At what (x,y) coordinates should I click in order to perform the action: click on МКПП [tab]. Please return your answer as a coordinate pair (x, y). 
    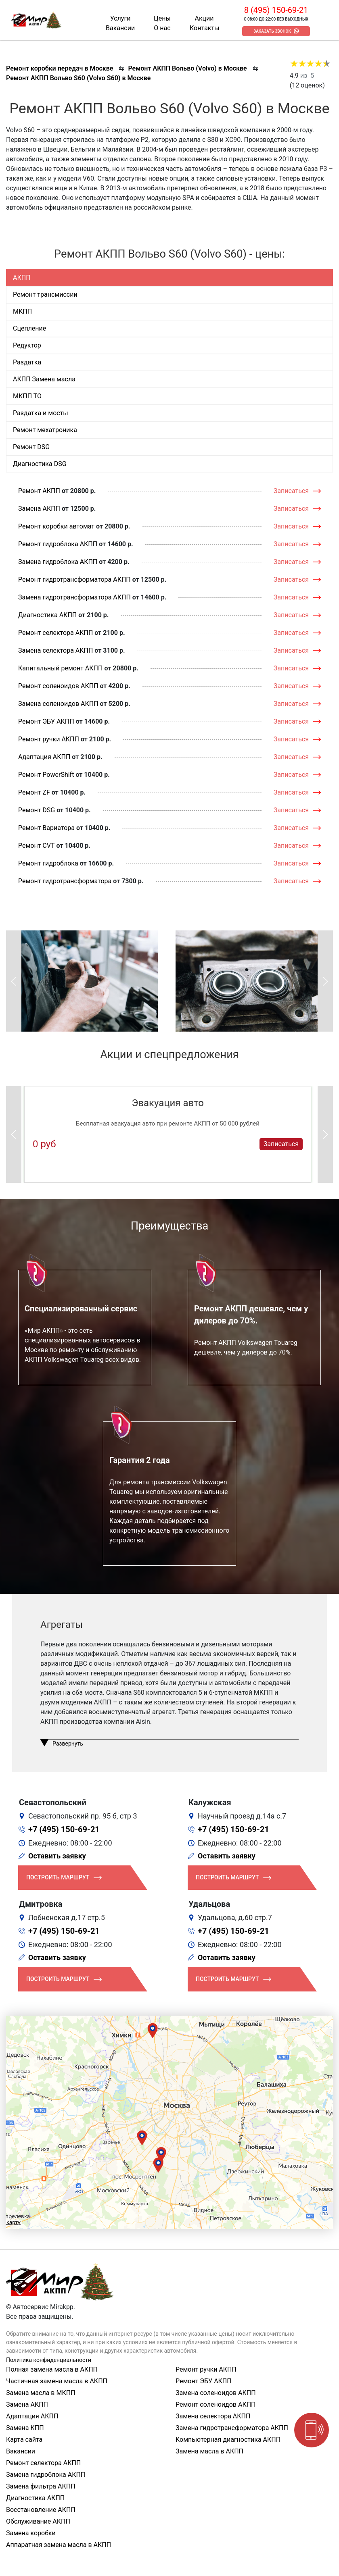
    Looking at the image, I should click on (22, 311).